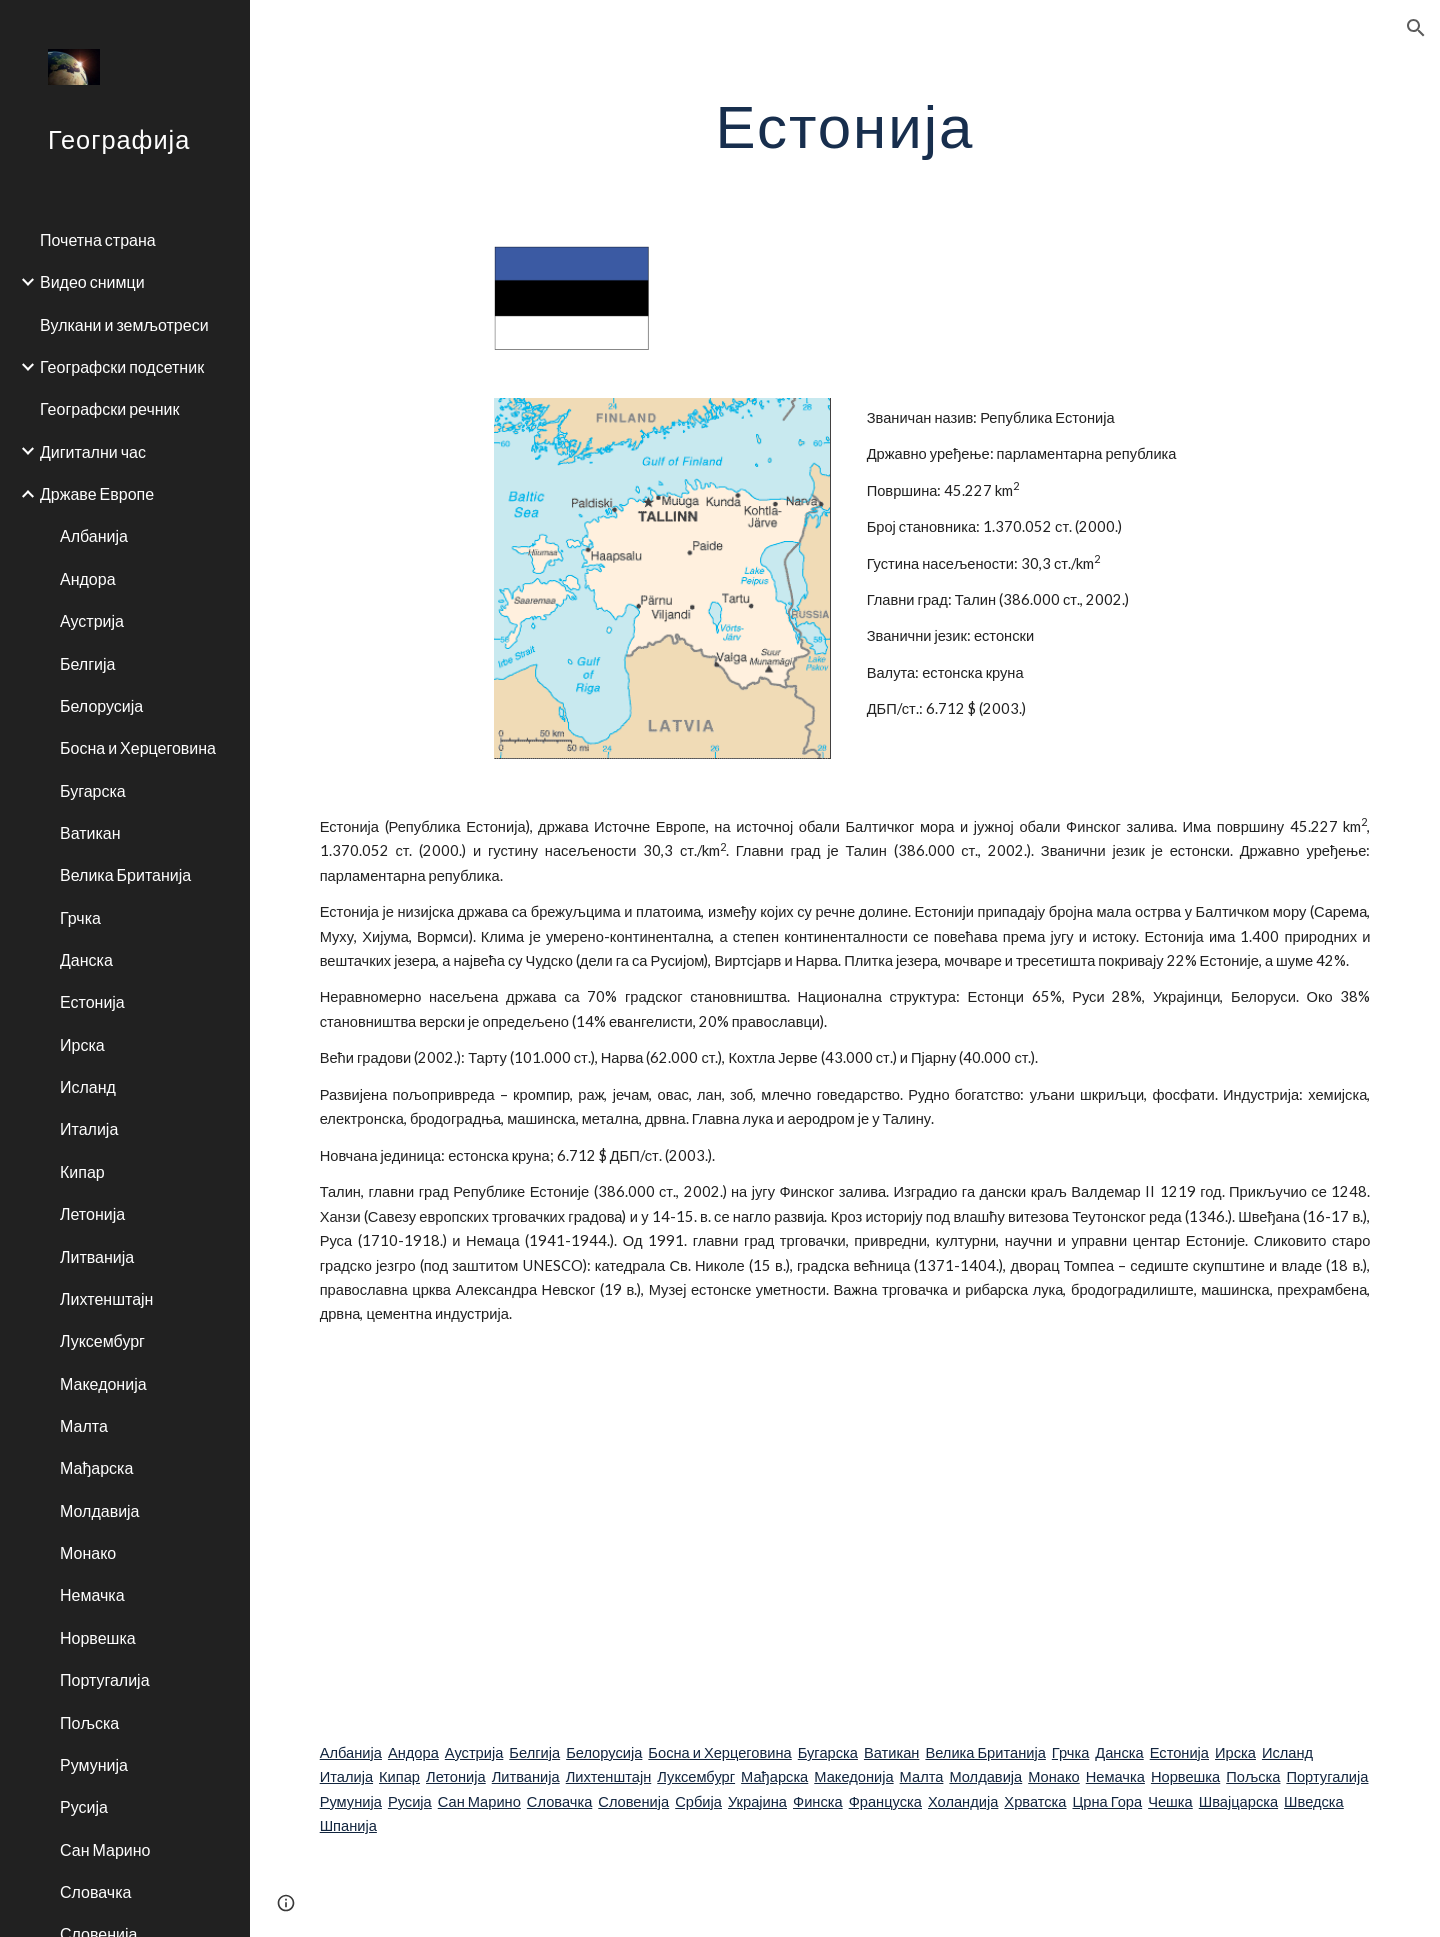  What do you see at coordinates (89, 1128) in the screenshot?
I see `Италија [link]` at bounding box center [89, 1128].